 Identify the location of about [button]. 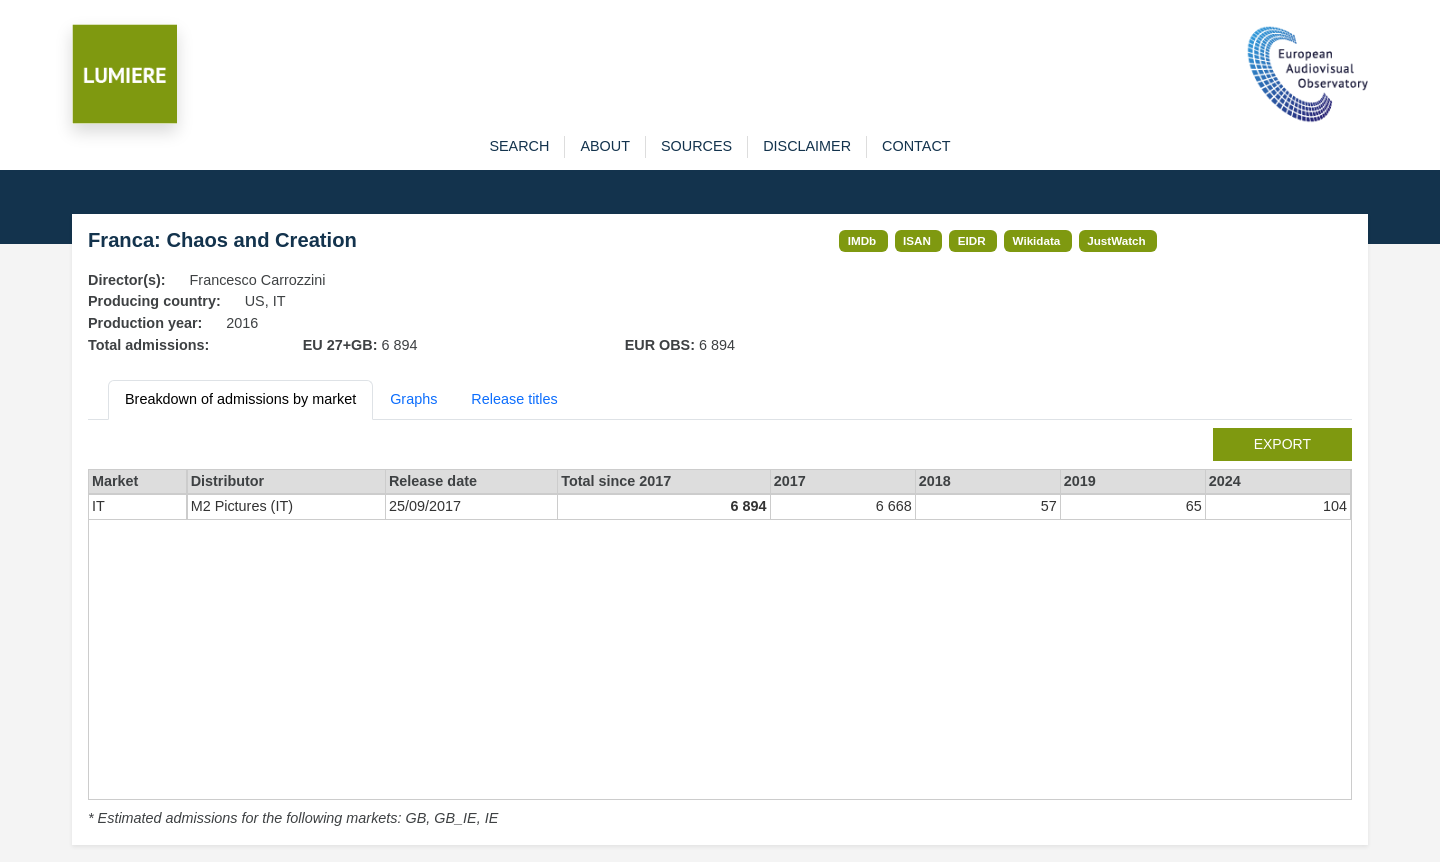
(605, 146).